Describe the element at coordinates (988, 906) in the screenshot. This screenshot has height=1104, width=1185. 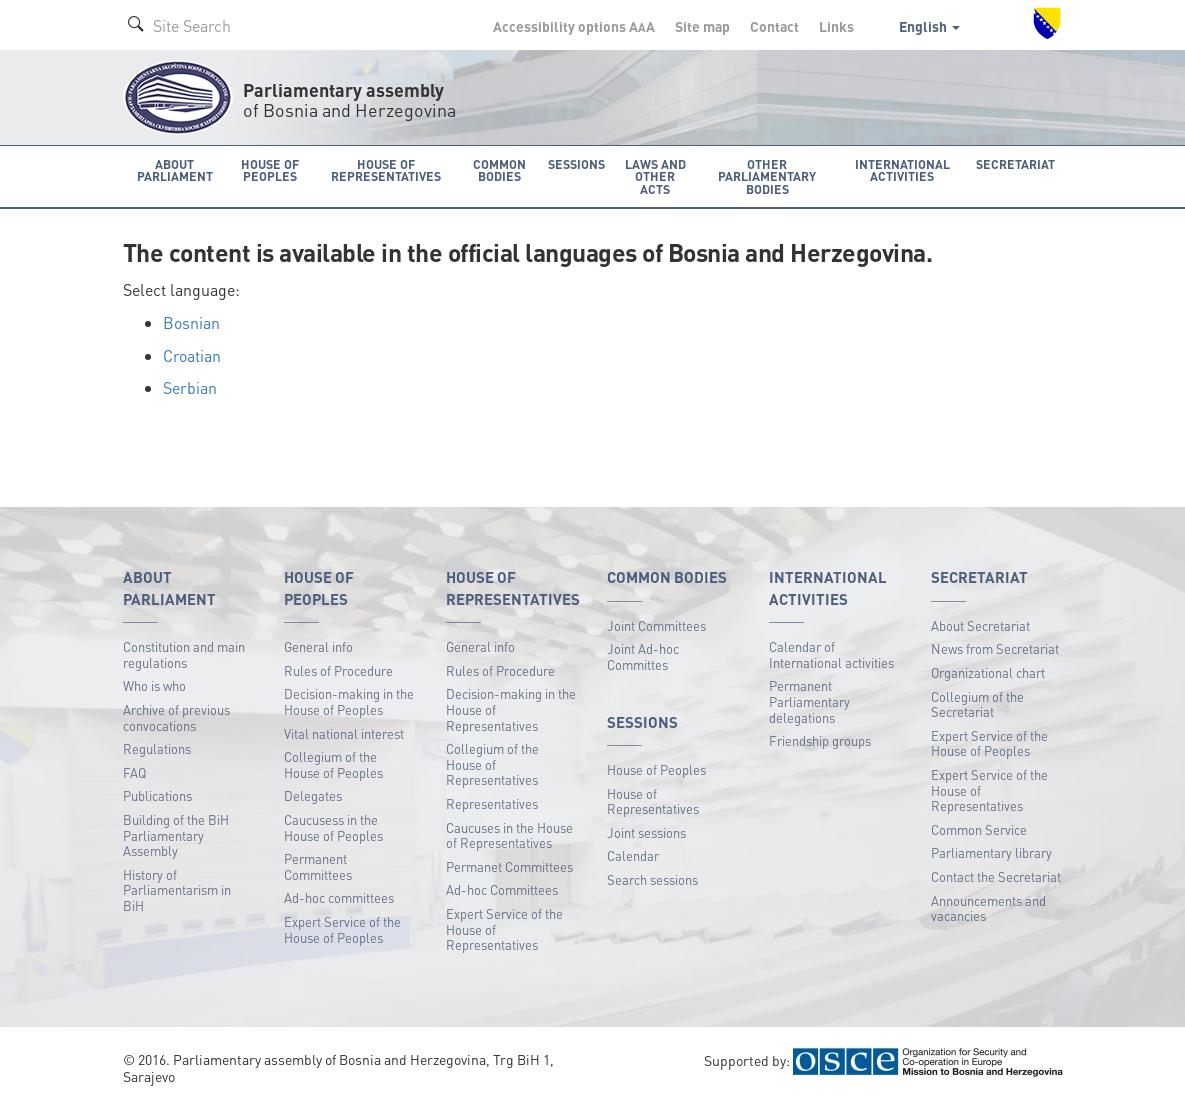
I see `Announcements and vacancies` at that location.